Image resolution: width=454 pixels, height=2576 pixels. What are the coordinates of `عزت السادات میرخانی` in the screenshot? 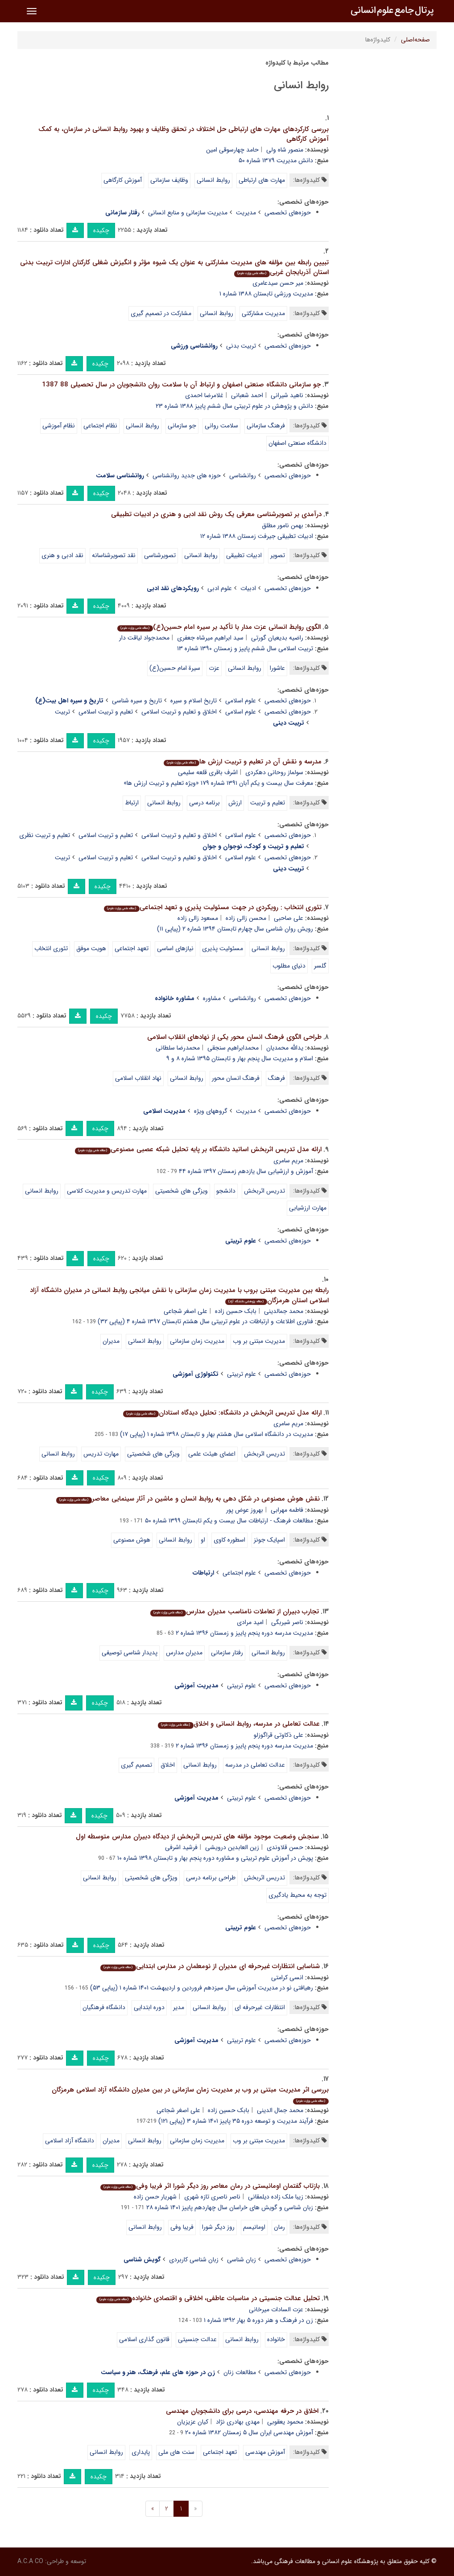 It's located at (276, 2309).